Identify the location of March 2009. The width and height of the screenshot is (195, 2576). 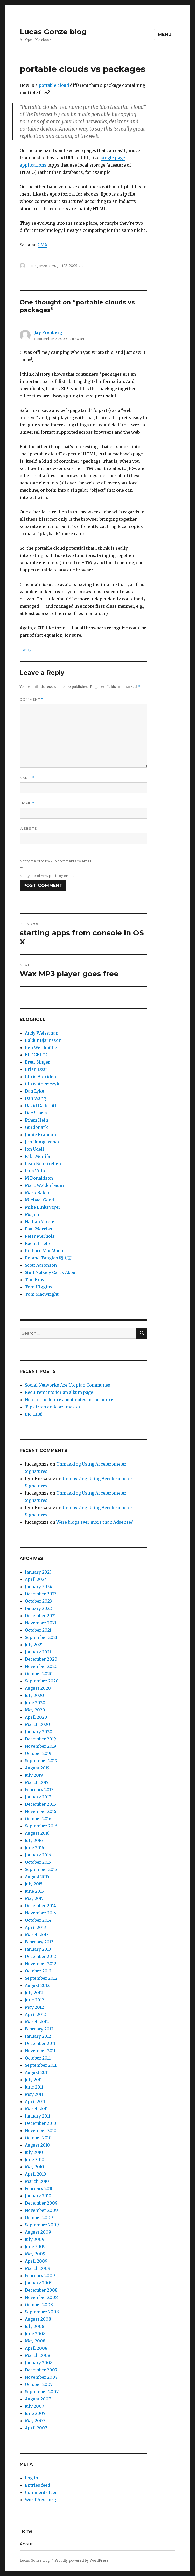
(37, 2268).